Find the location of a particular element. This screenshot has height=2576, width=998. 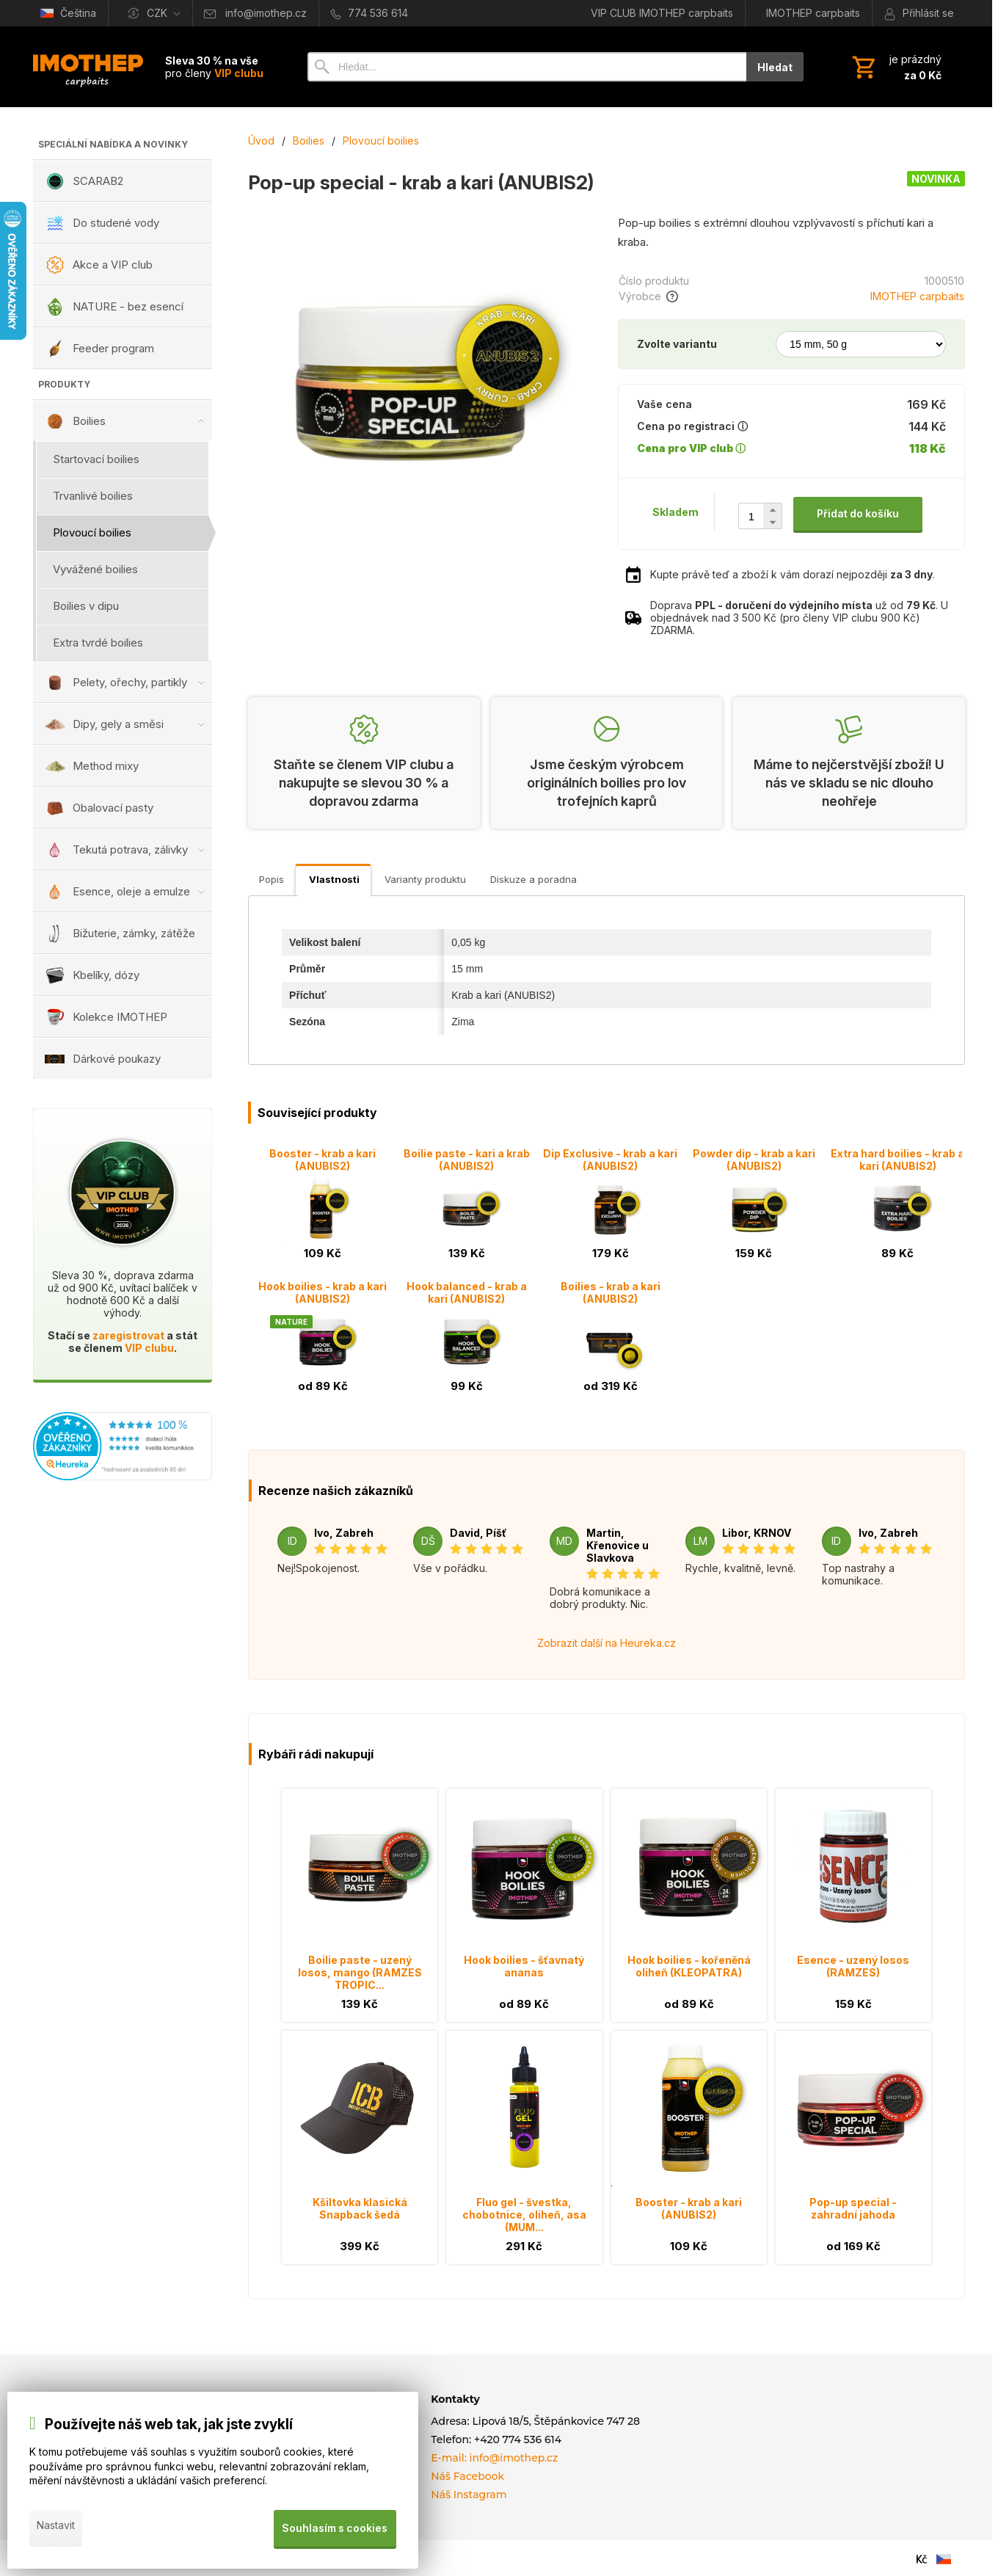

Esence - uzený losos (RAMZES) is located at coordinates (853, 1966).